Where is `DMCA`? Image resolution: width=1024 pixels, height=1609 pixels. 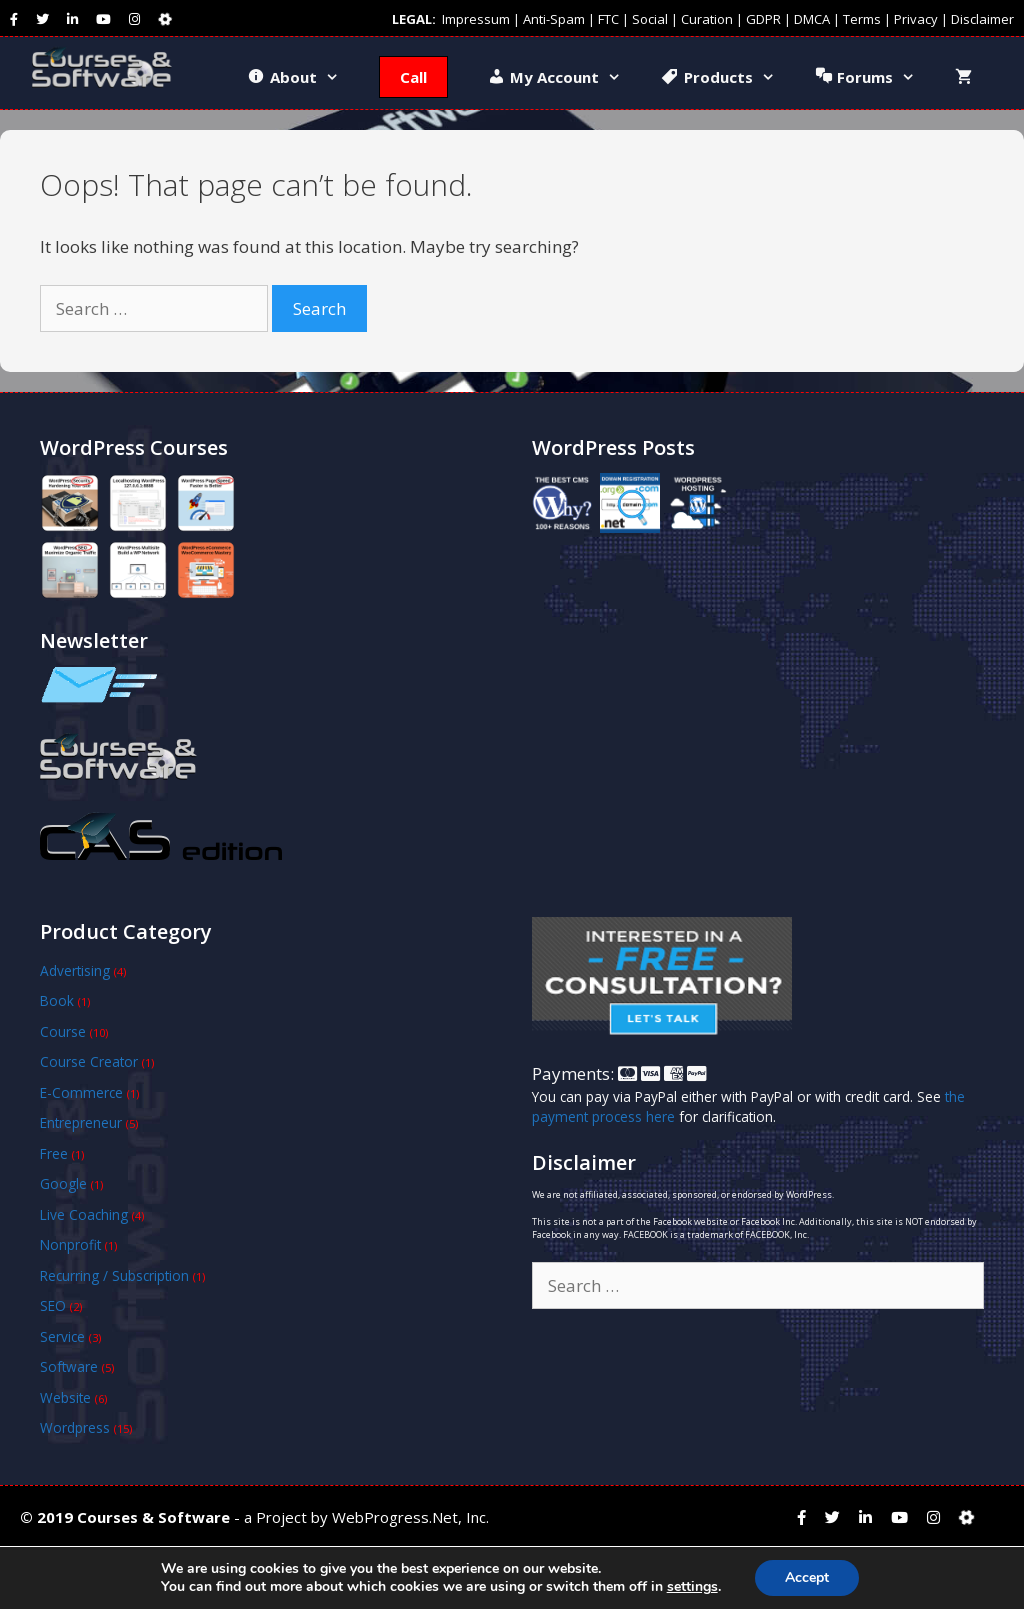 DMCA is located at coordinates (812, 19).